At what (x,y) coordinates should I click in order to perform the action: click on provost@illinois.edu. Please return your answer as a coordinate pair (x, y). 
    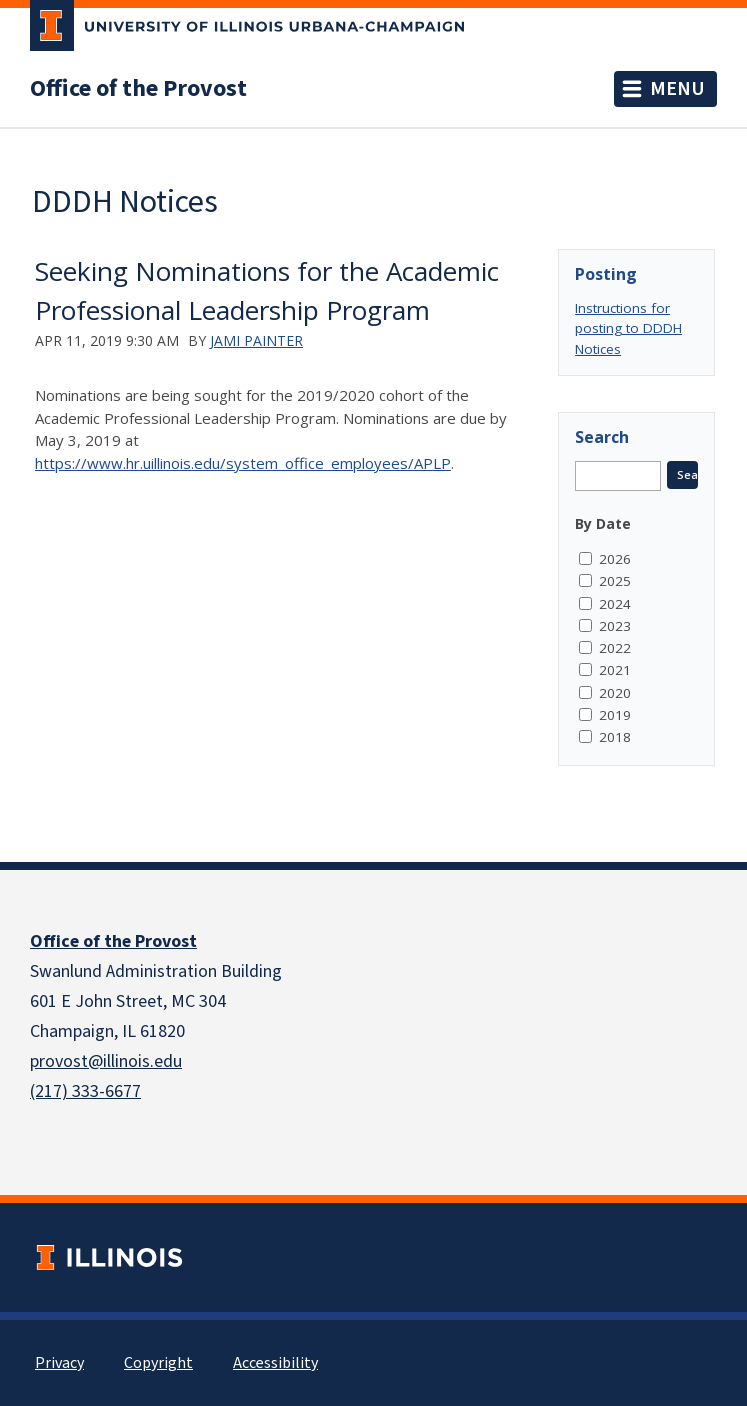
    Looking at the image, I should click on (106, 1061).